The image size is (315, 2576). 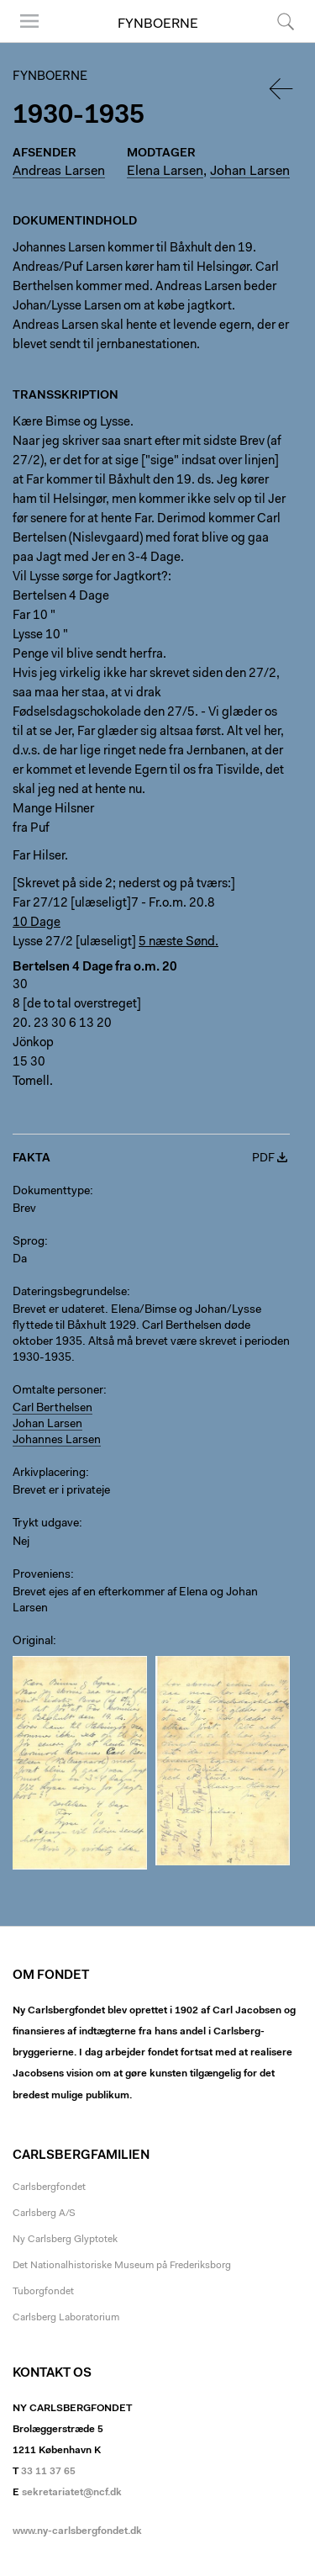 I want to click on Arkivplacering, so click(x=49, y=1473).